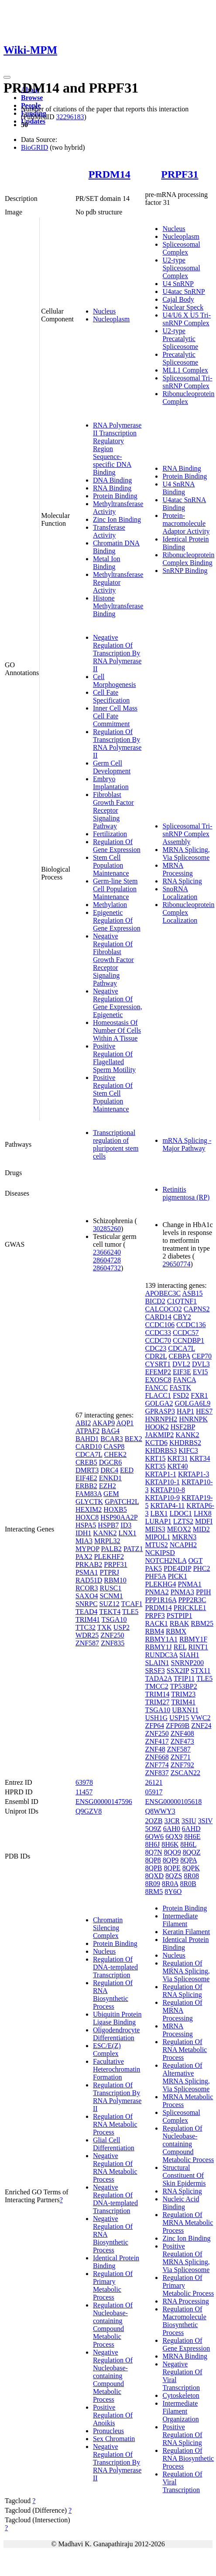  What do you see at coordinates (157, 1537) in the screenshot?
I see `MIPOL1` at bounding box center [157, 1537].